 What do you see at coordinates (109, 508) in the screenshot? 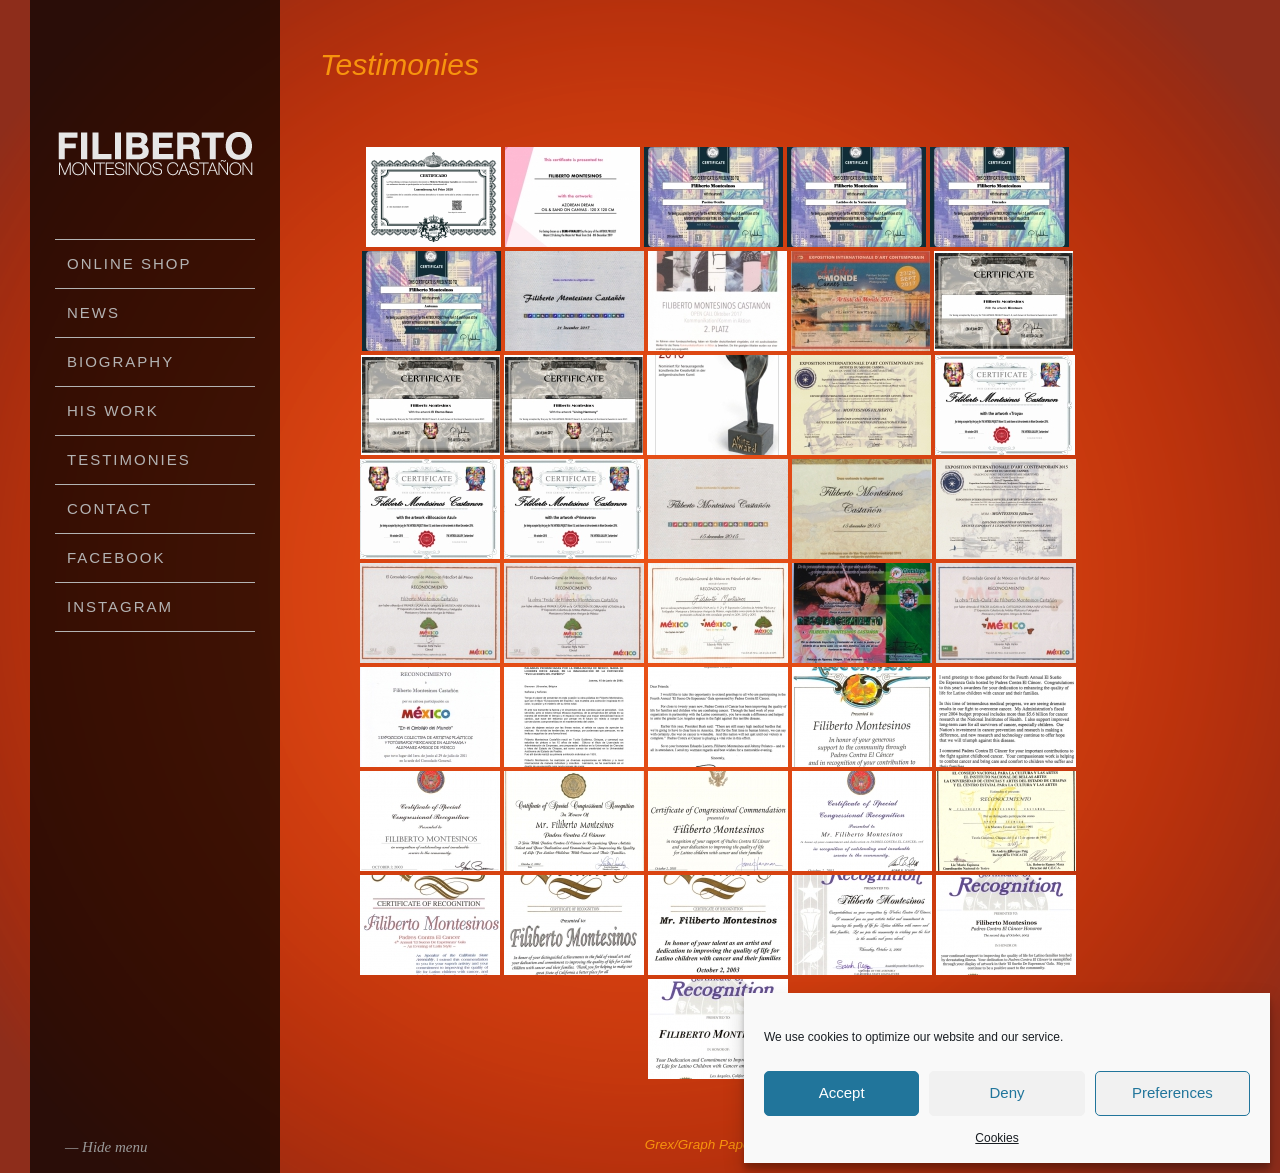
I see `Contact` at bounding box center [109, 508].